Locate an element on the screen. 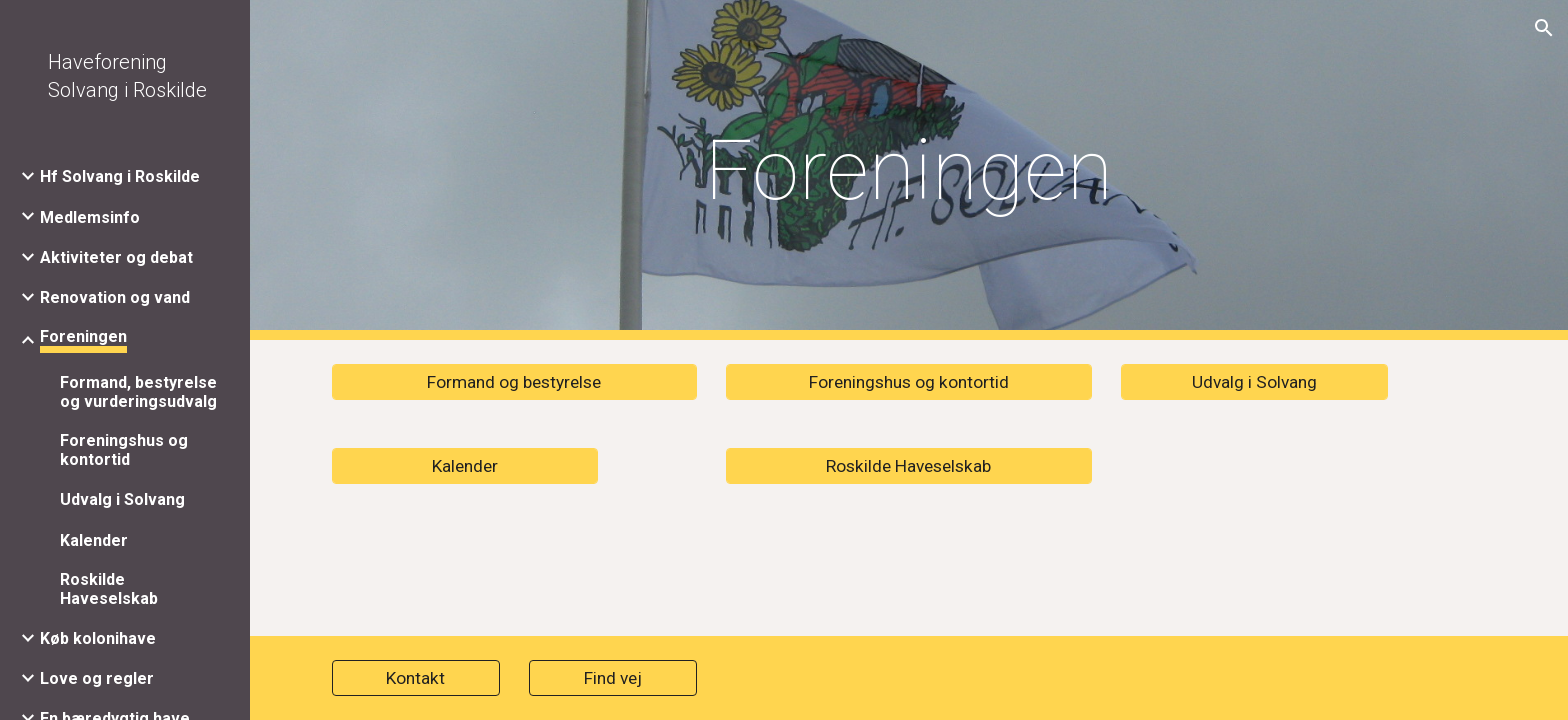 The width and height of the screenshot is (1568, 720). Foreningen [link] is located at coordinates (83, 336).